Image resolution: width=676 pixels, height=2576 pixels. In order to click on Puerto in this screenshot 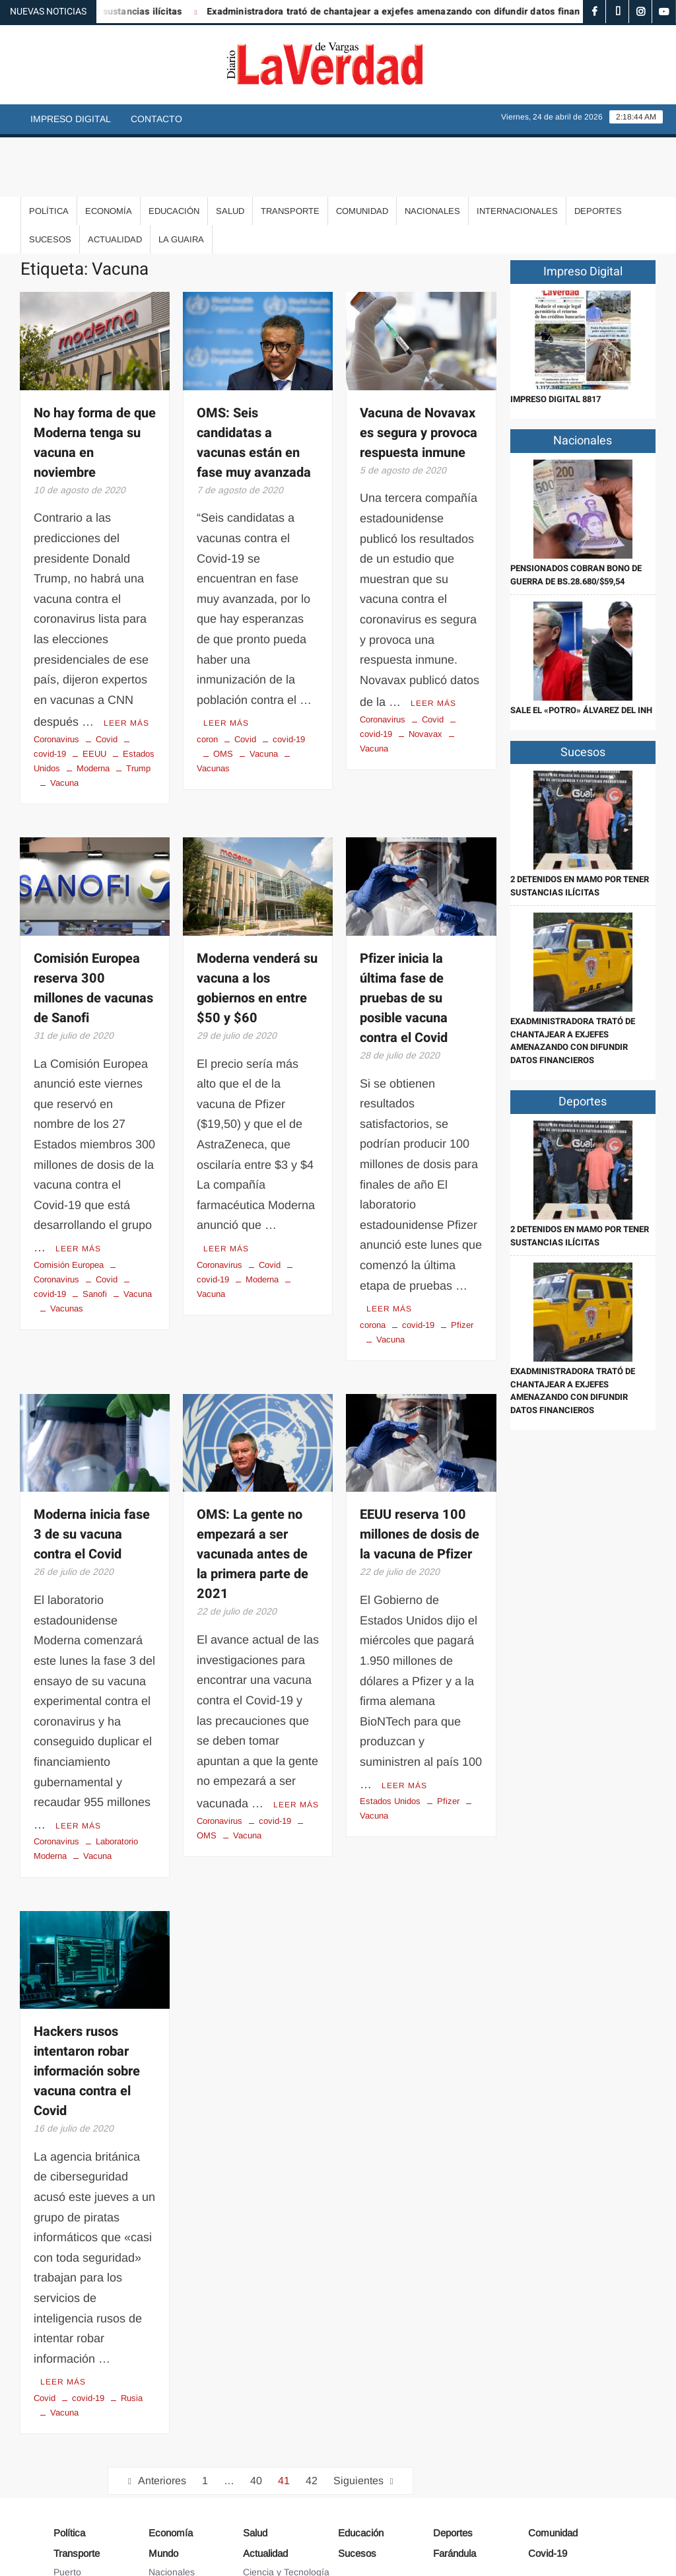, I will do `click(67, 2504)`.